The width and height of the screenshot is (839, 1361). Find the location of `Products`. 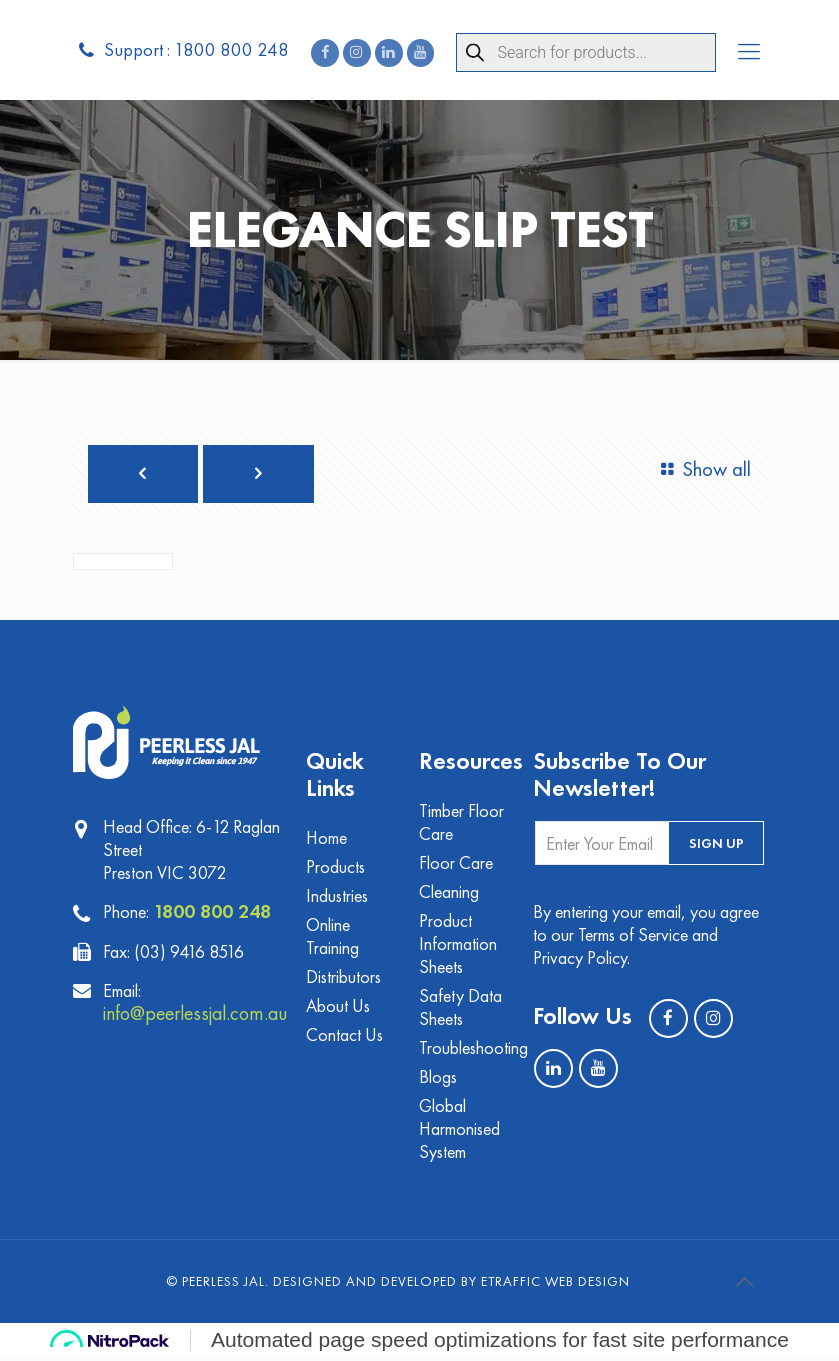

Products is located at coordinates (335, 869).